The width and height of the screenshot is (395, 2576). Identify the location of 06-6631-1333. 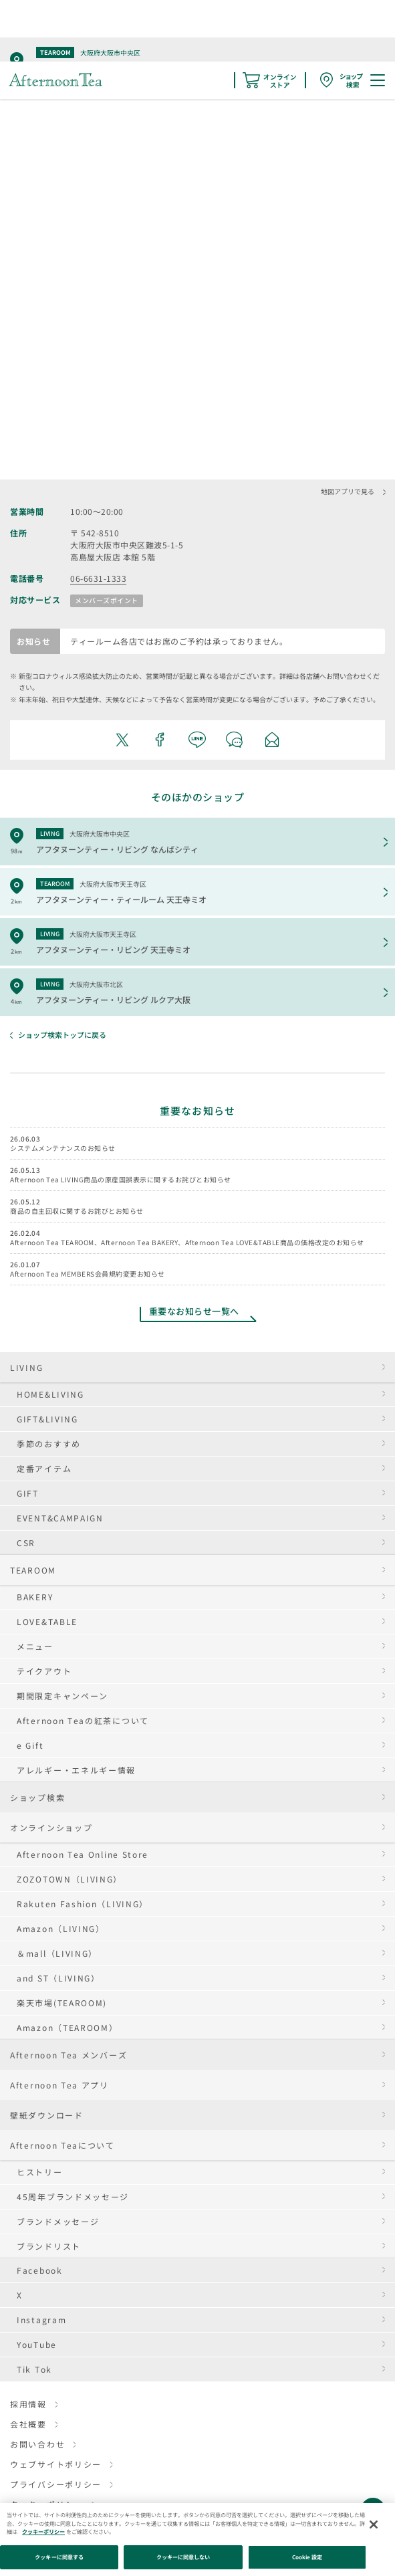
(98, 578).